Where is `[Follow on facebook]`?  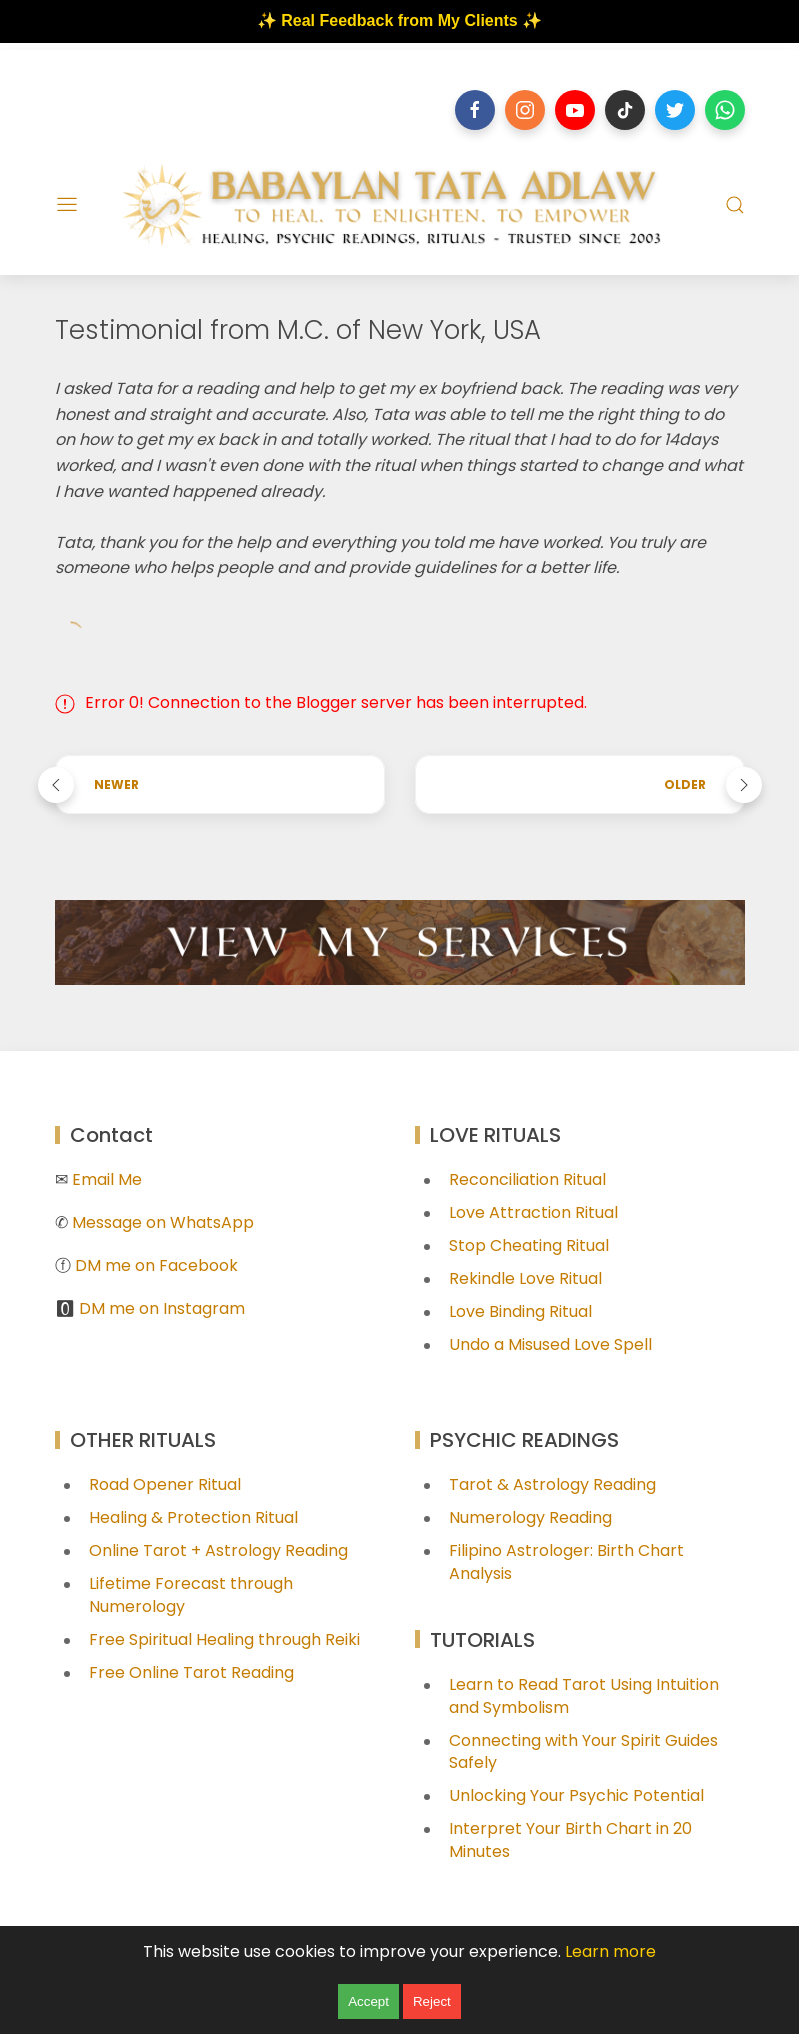
[Follow on facebook] is located at coordinates (475, 110).